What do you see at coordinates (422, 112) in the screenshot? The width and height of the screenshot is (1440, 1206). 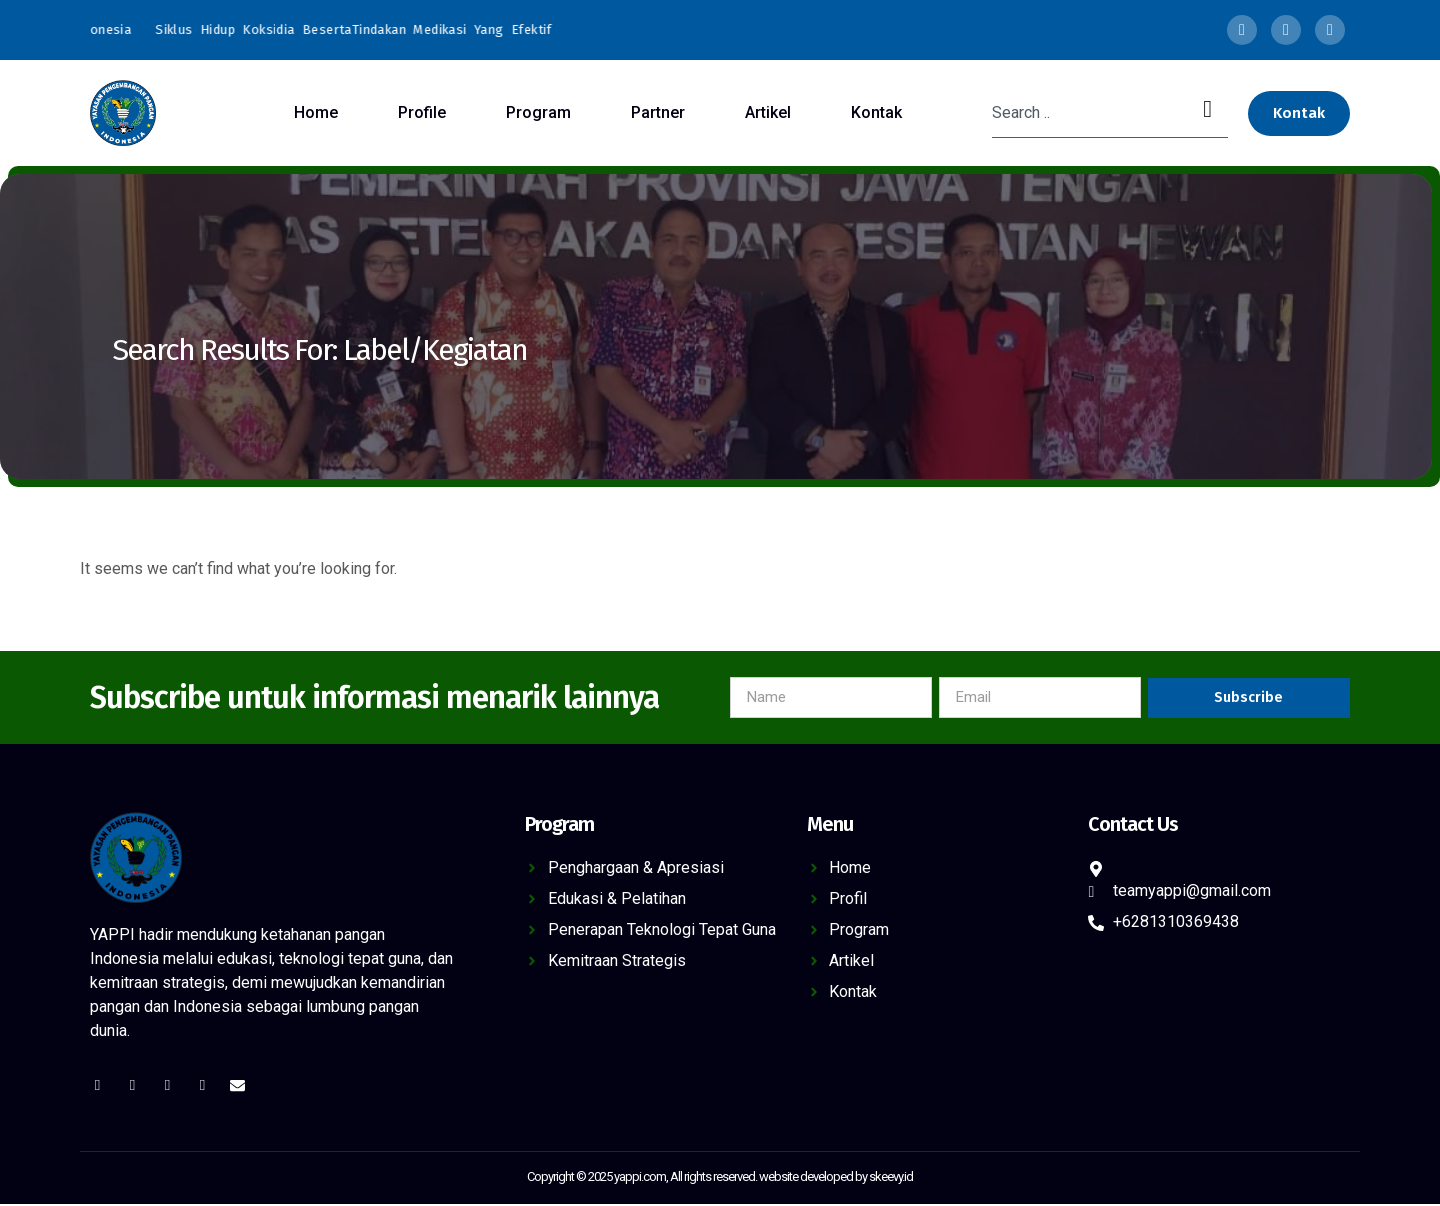 I see `Profile` at bounding box center [422, 112].